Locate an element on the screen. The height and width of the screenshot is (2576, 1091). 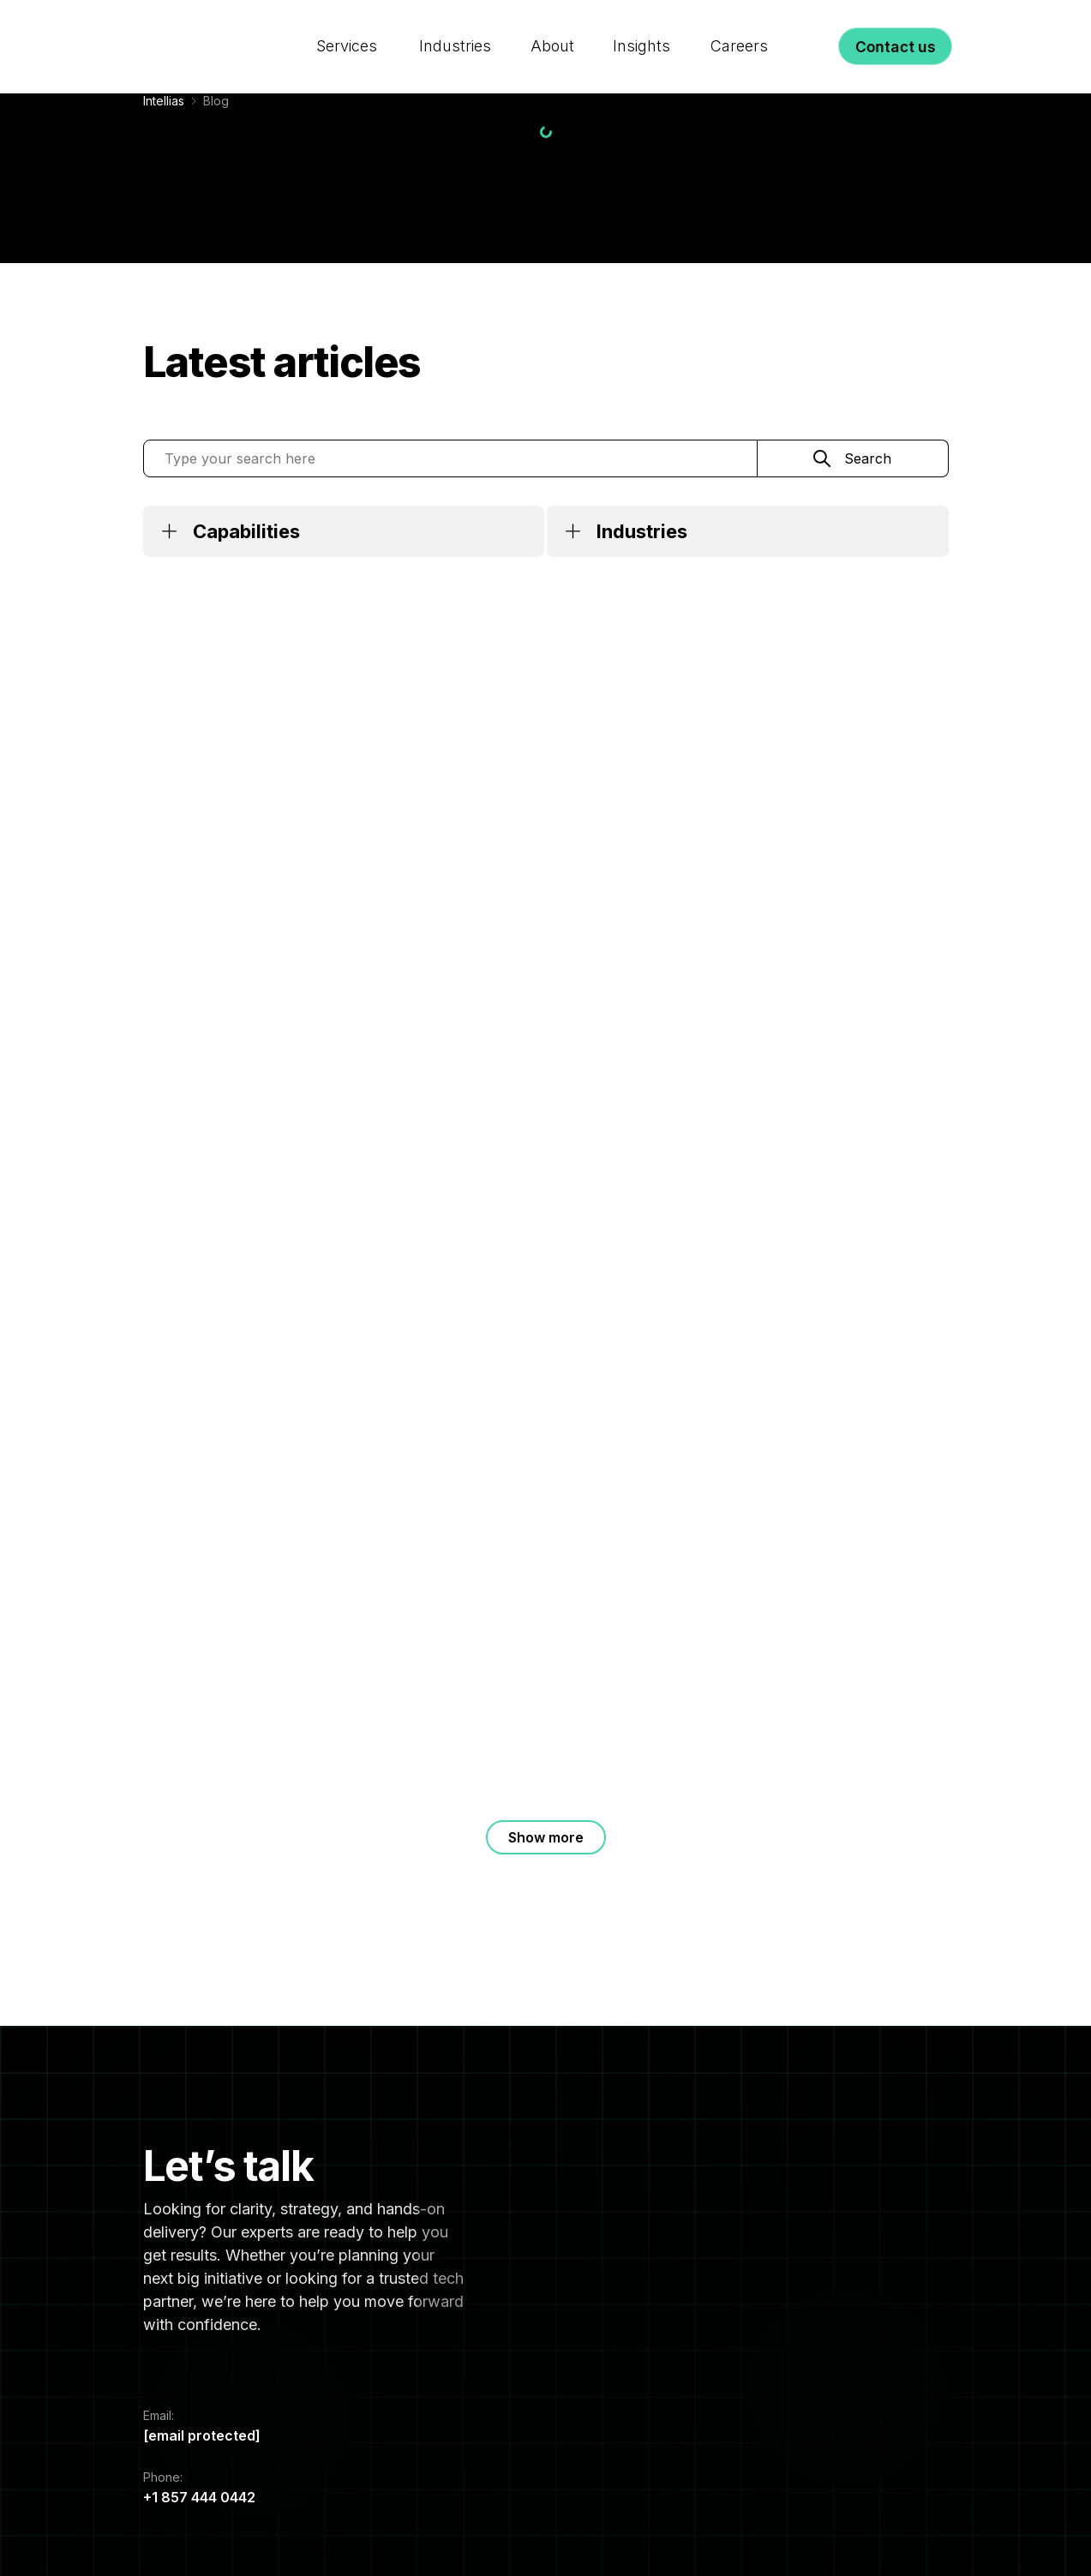
Intellias is located at coordinates (163, 100).